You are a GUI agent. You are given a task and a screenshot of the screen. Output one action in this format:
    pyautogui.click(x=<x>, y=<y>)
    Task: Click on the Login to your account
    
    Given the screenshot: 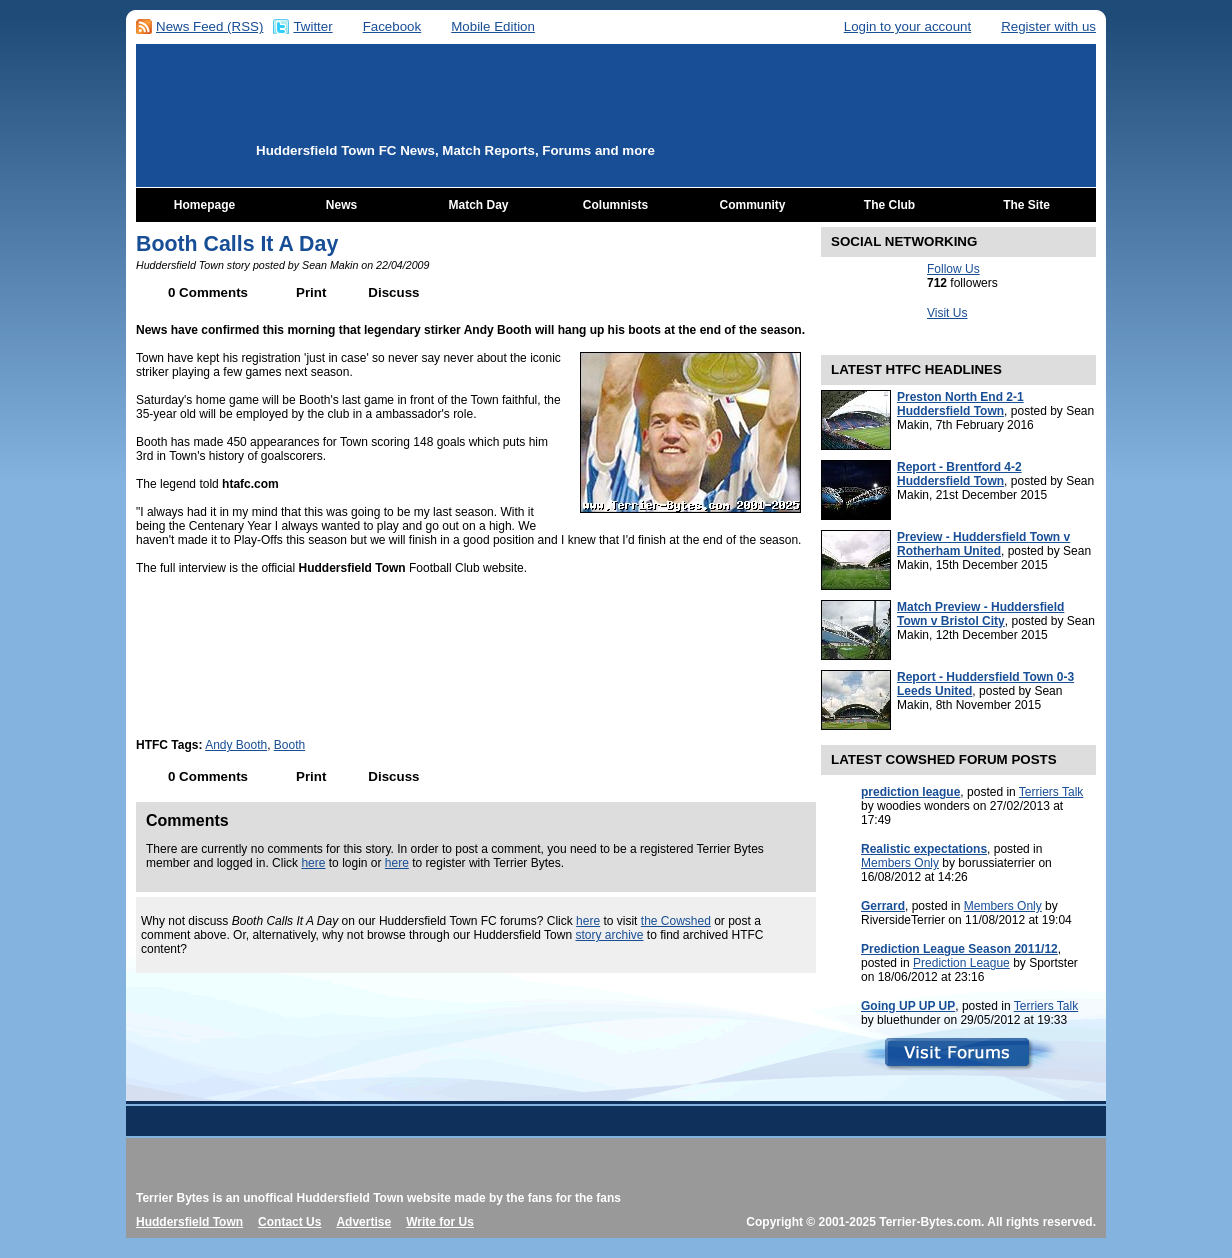 What is the action you would take?
    pyautogui.click(x=907, y=26)
    